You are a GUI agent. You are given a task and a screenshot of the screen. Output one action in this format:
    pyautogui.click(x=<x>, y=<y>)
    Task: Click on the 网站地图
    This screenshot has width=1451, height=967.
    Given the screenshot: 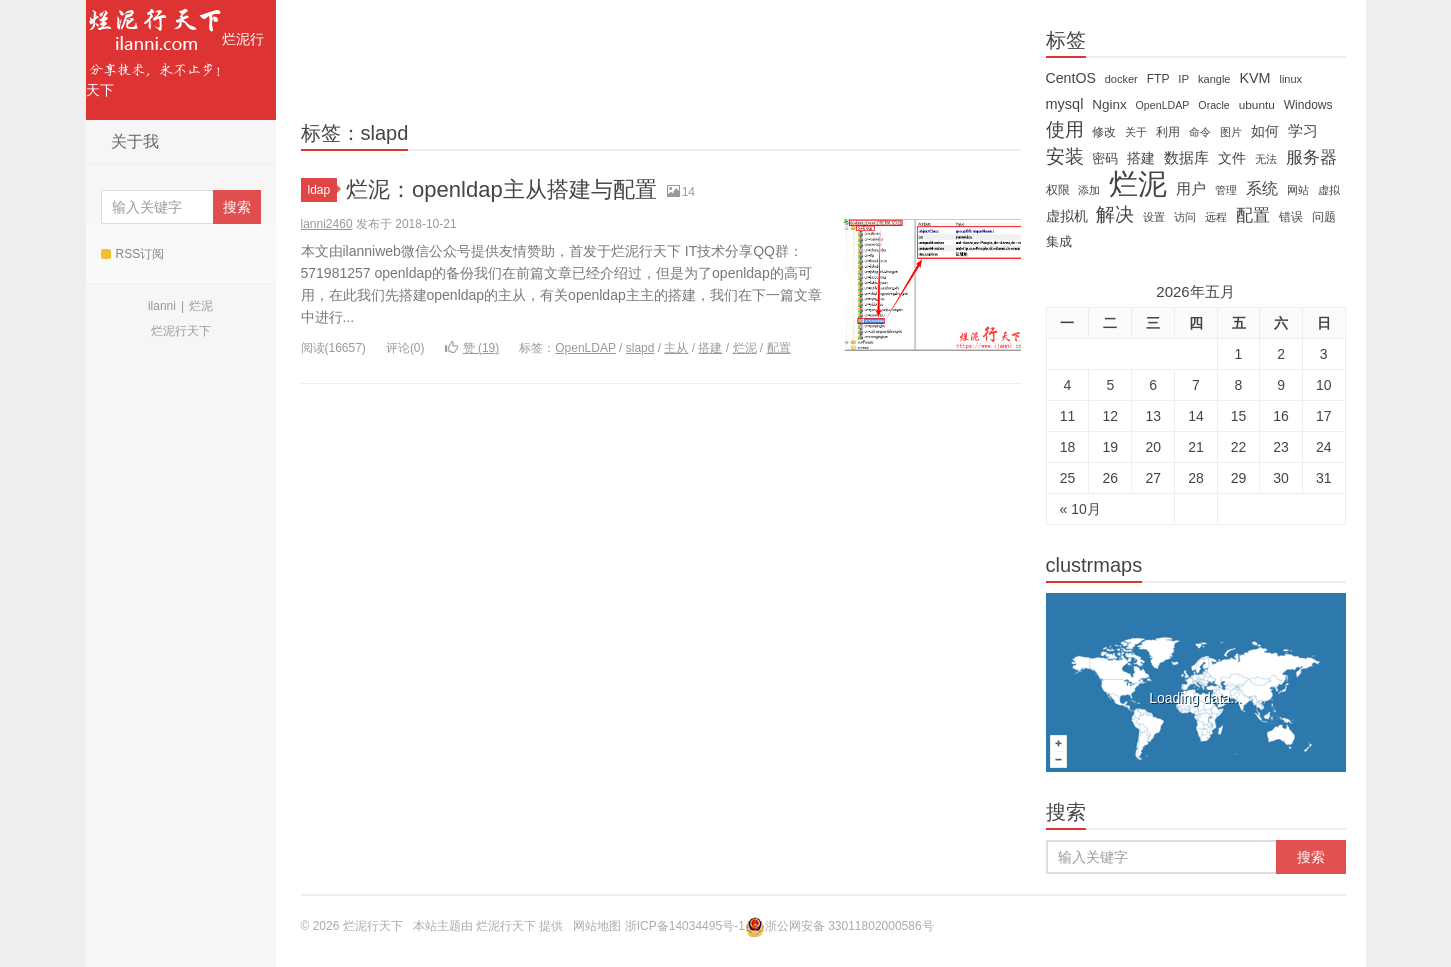 What is the action you would take?
    pyautogui.click(x=597, y=926)
    